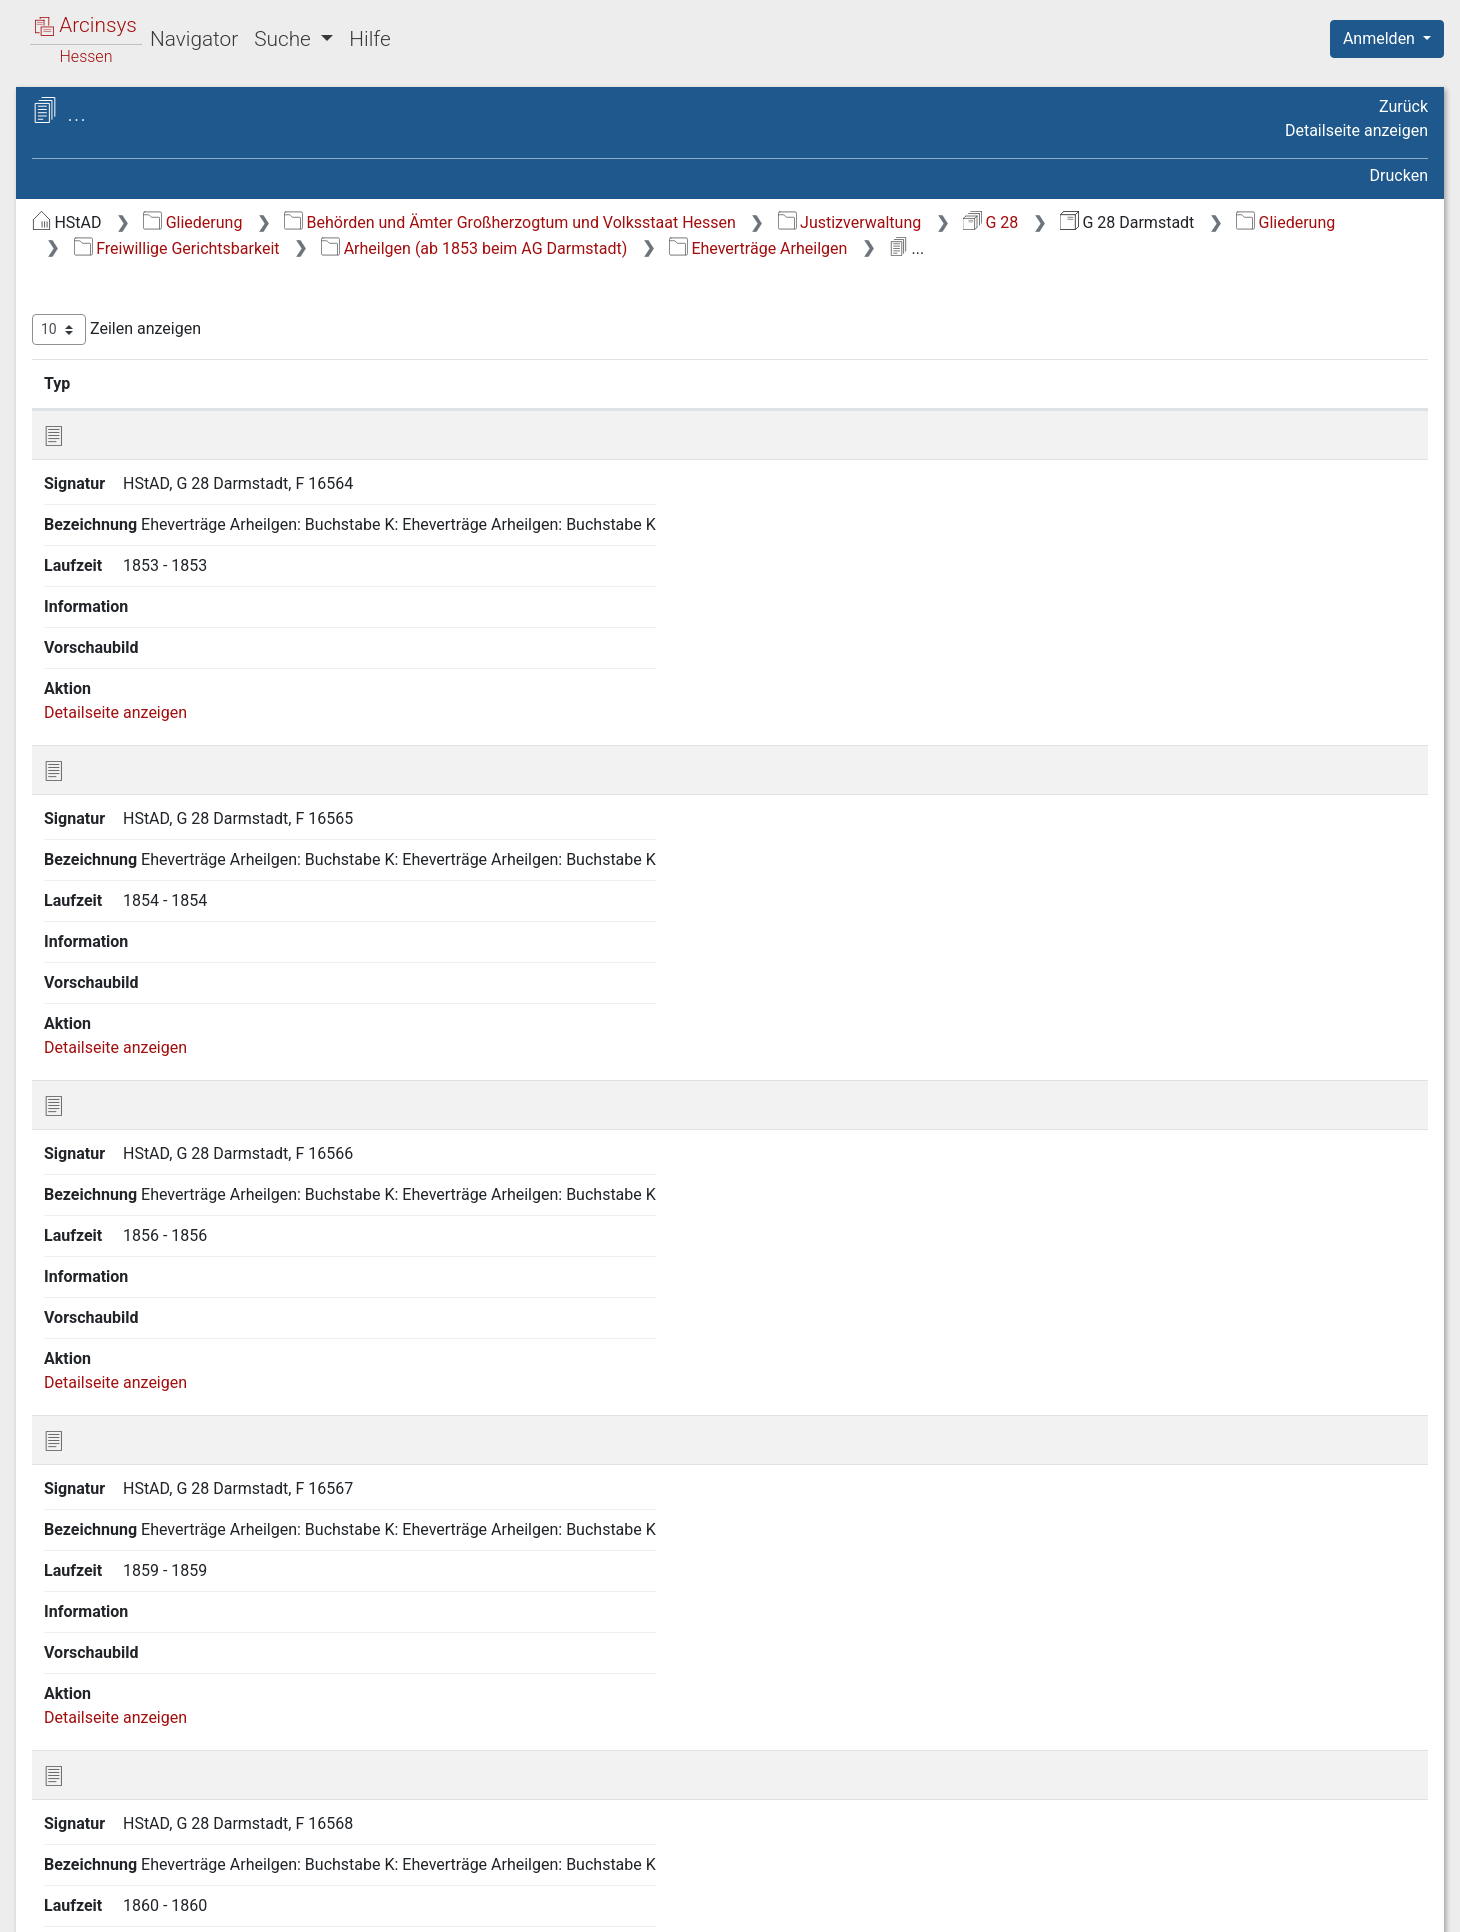  What do you see at coordinates (1047, 1192) in the screenshot?
I see `Erste` at bounding box center [1047, 1192].